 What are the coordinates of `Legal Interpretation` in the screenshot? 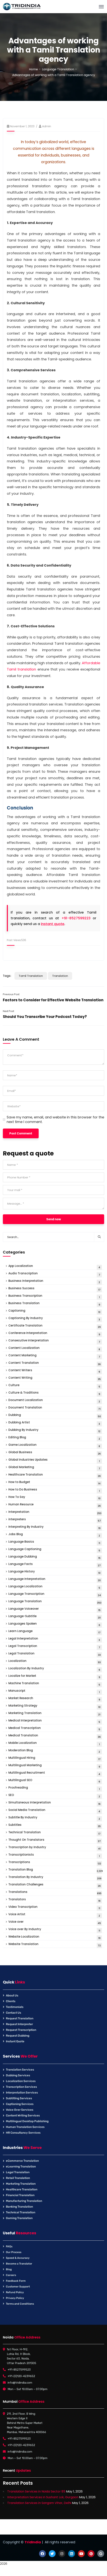 It's located at (55, 1639).